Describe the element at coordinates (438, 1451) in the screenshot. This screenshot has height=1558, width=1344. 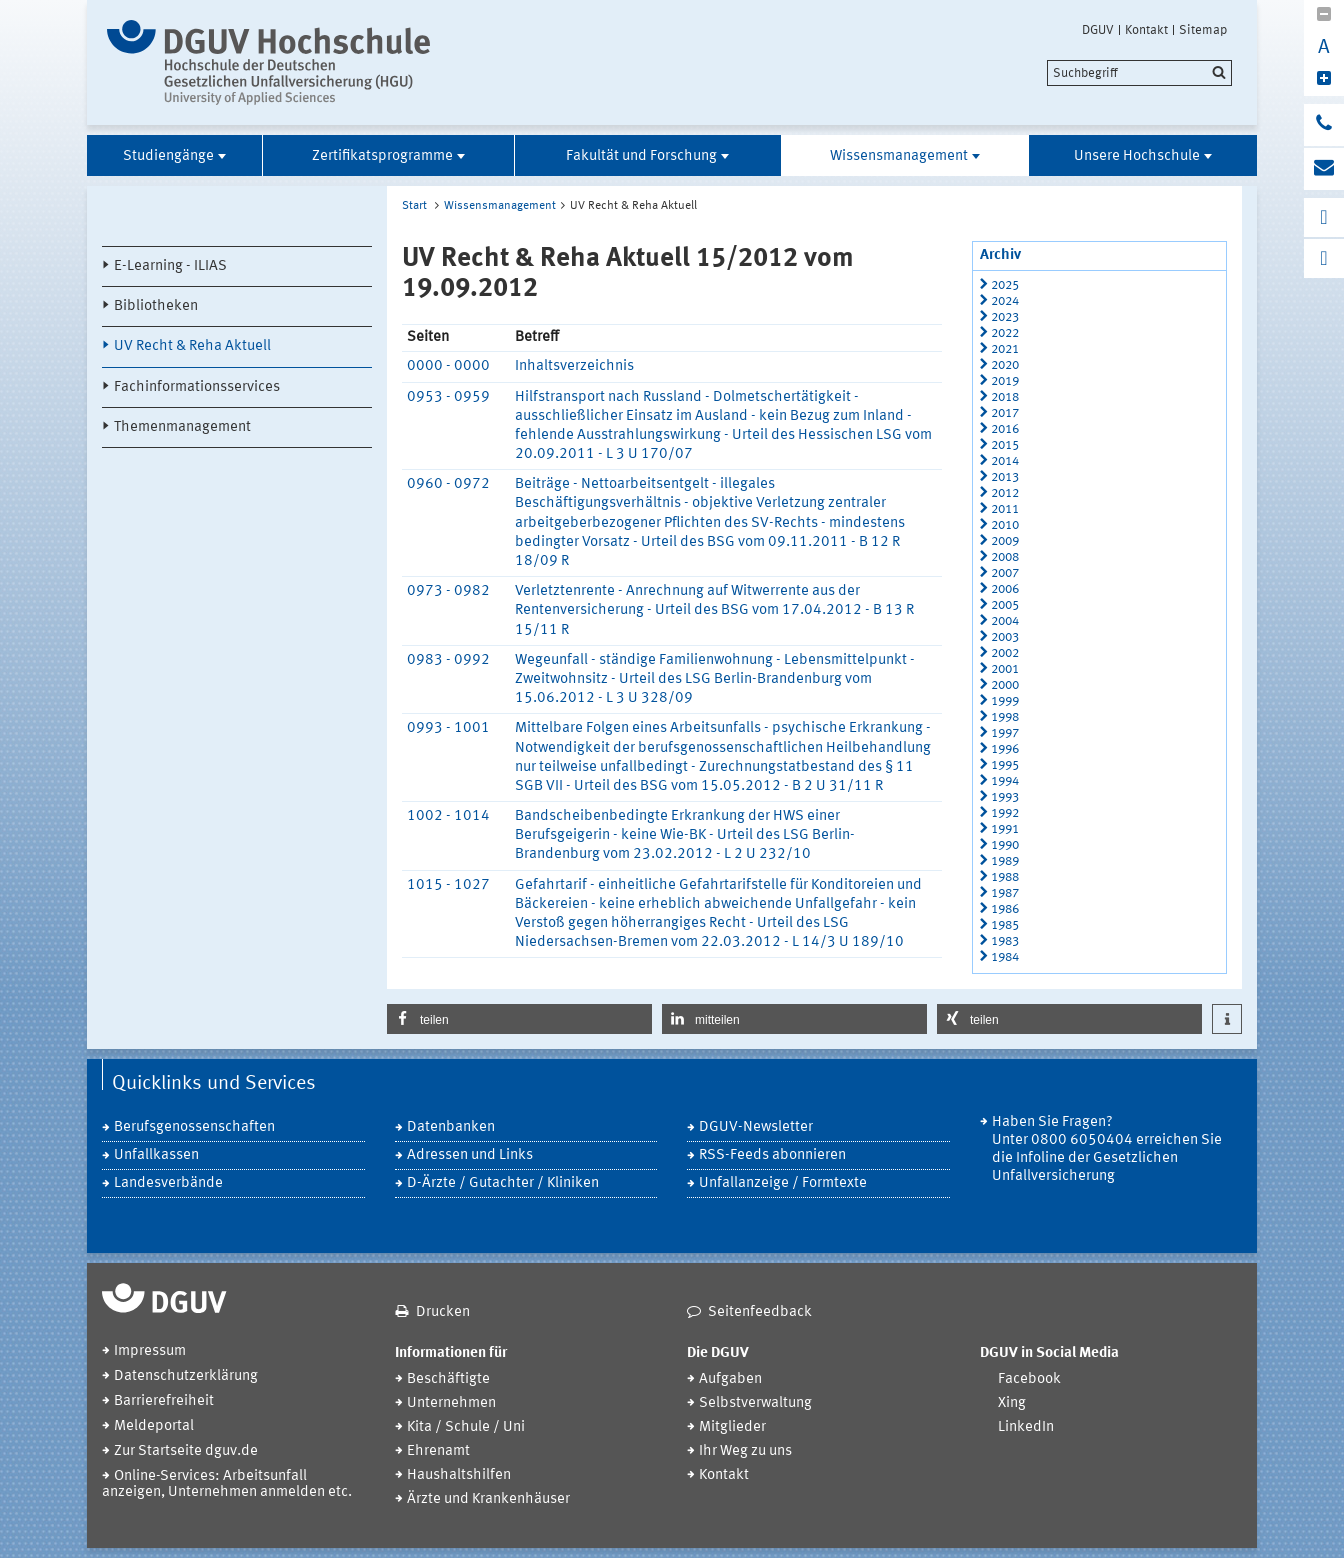
I see `Ehrenamt` at that location.